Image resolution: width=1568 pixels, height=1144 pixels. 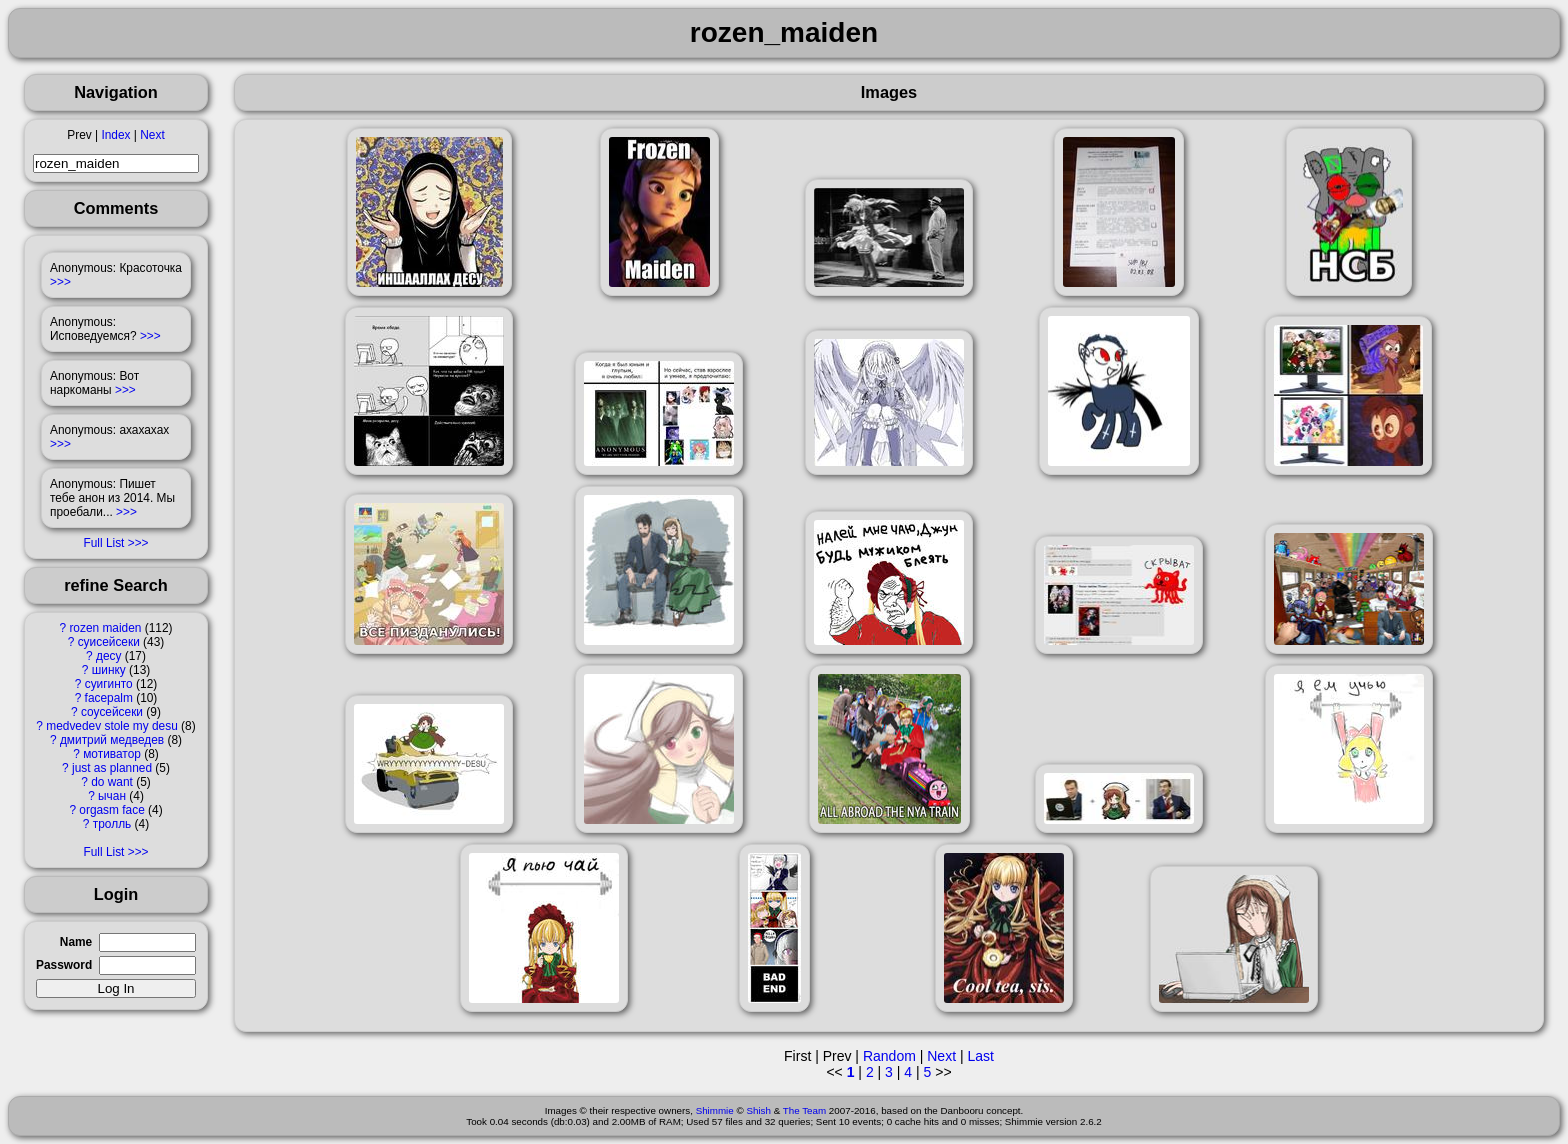 What do you see at coordinates (60, 282) in the screenshot?
I see `>>>` at bounding box center [60, 282].